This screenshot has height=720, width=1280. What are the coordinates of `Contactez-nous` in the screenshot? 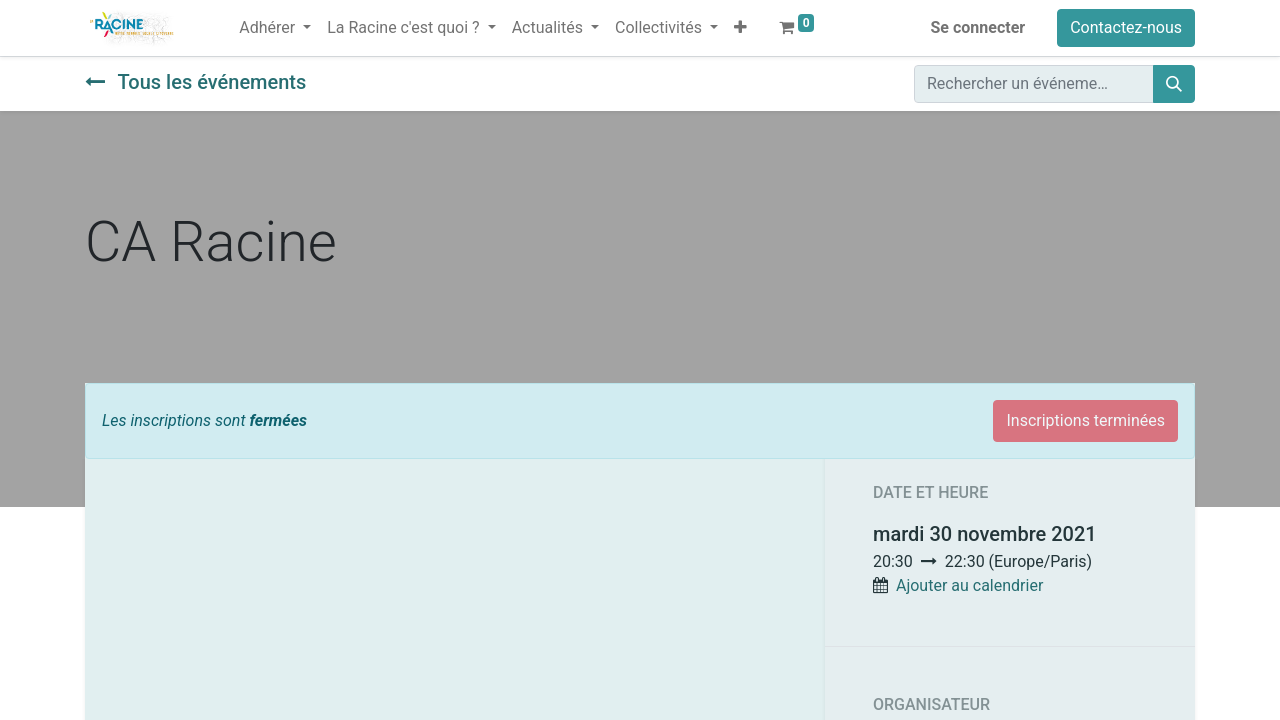 It's located at (1126, 27).